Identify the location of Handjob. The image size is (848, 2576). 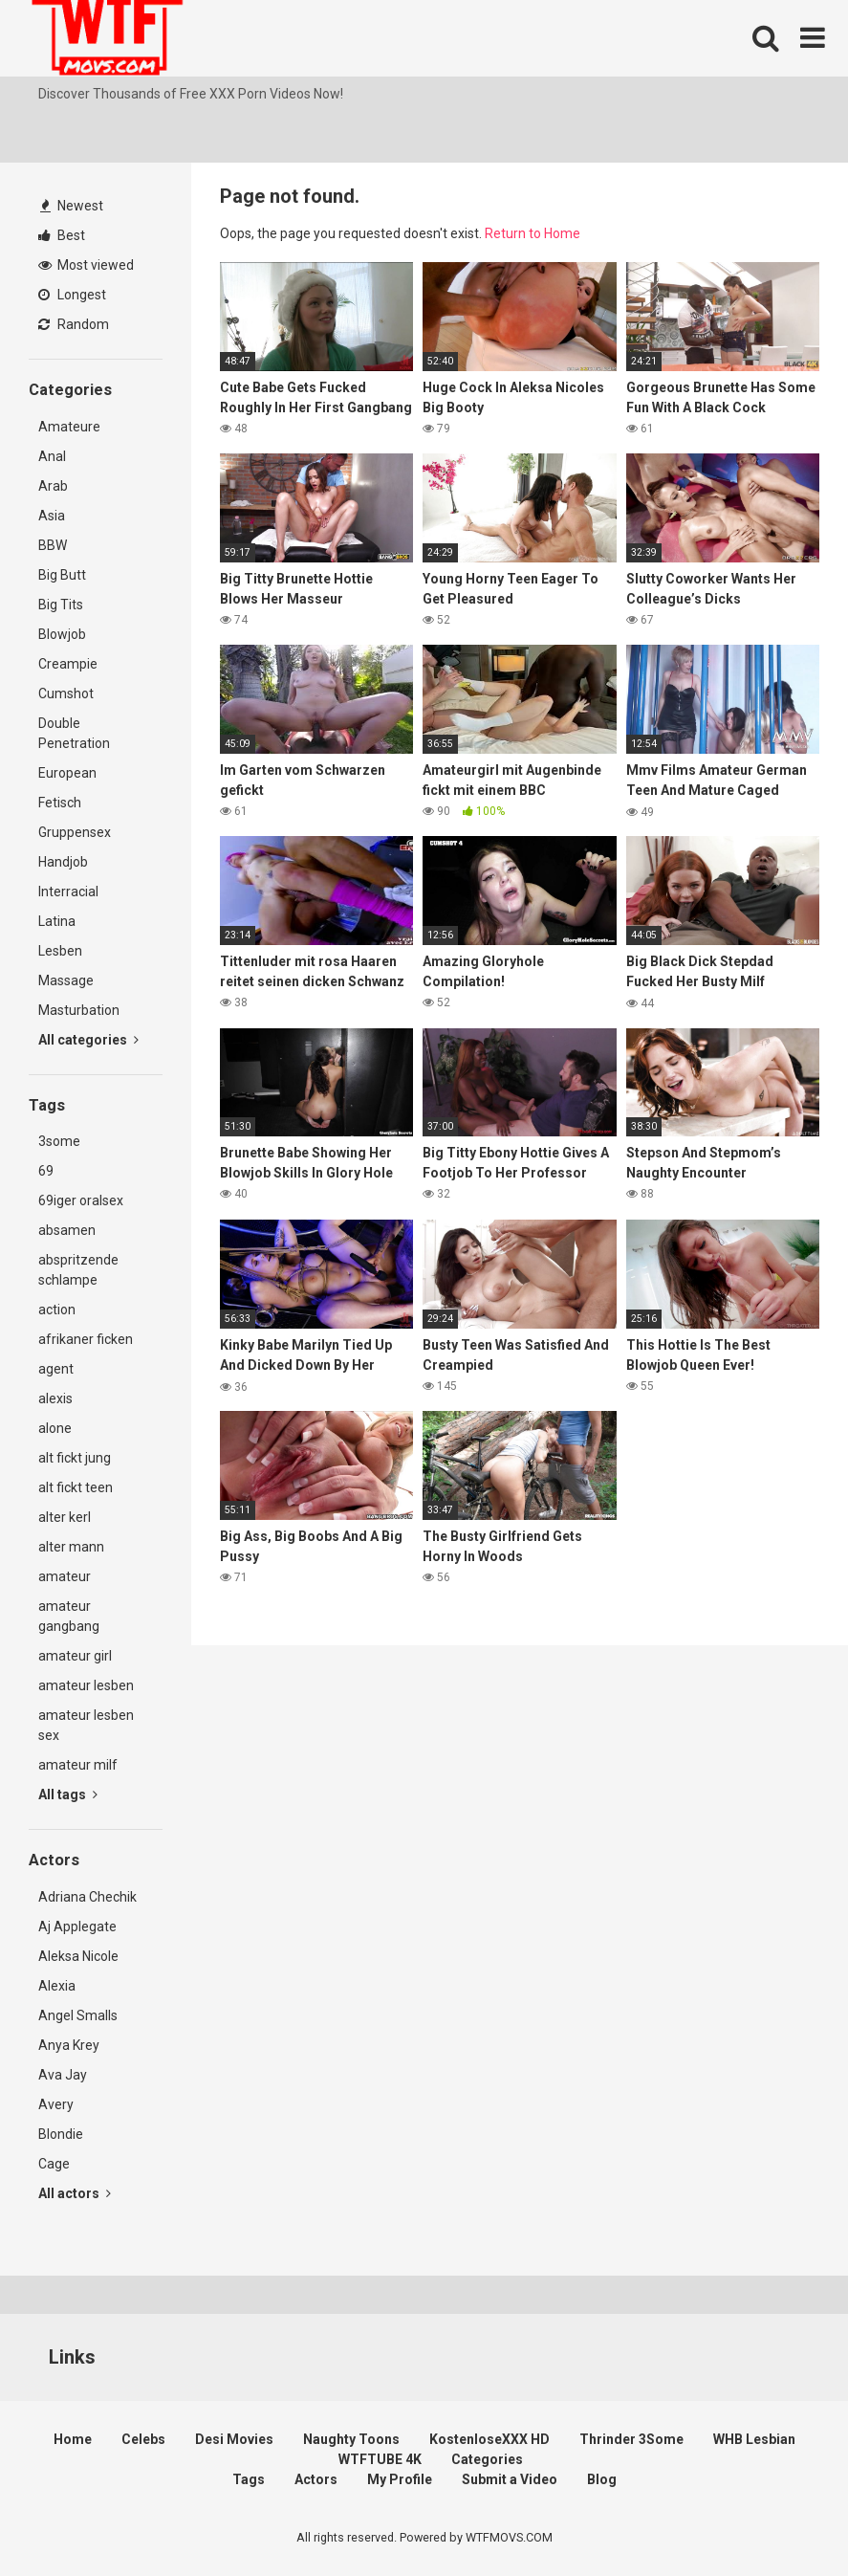
(63, 862).